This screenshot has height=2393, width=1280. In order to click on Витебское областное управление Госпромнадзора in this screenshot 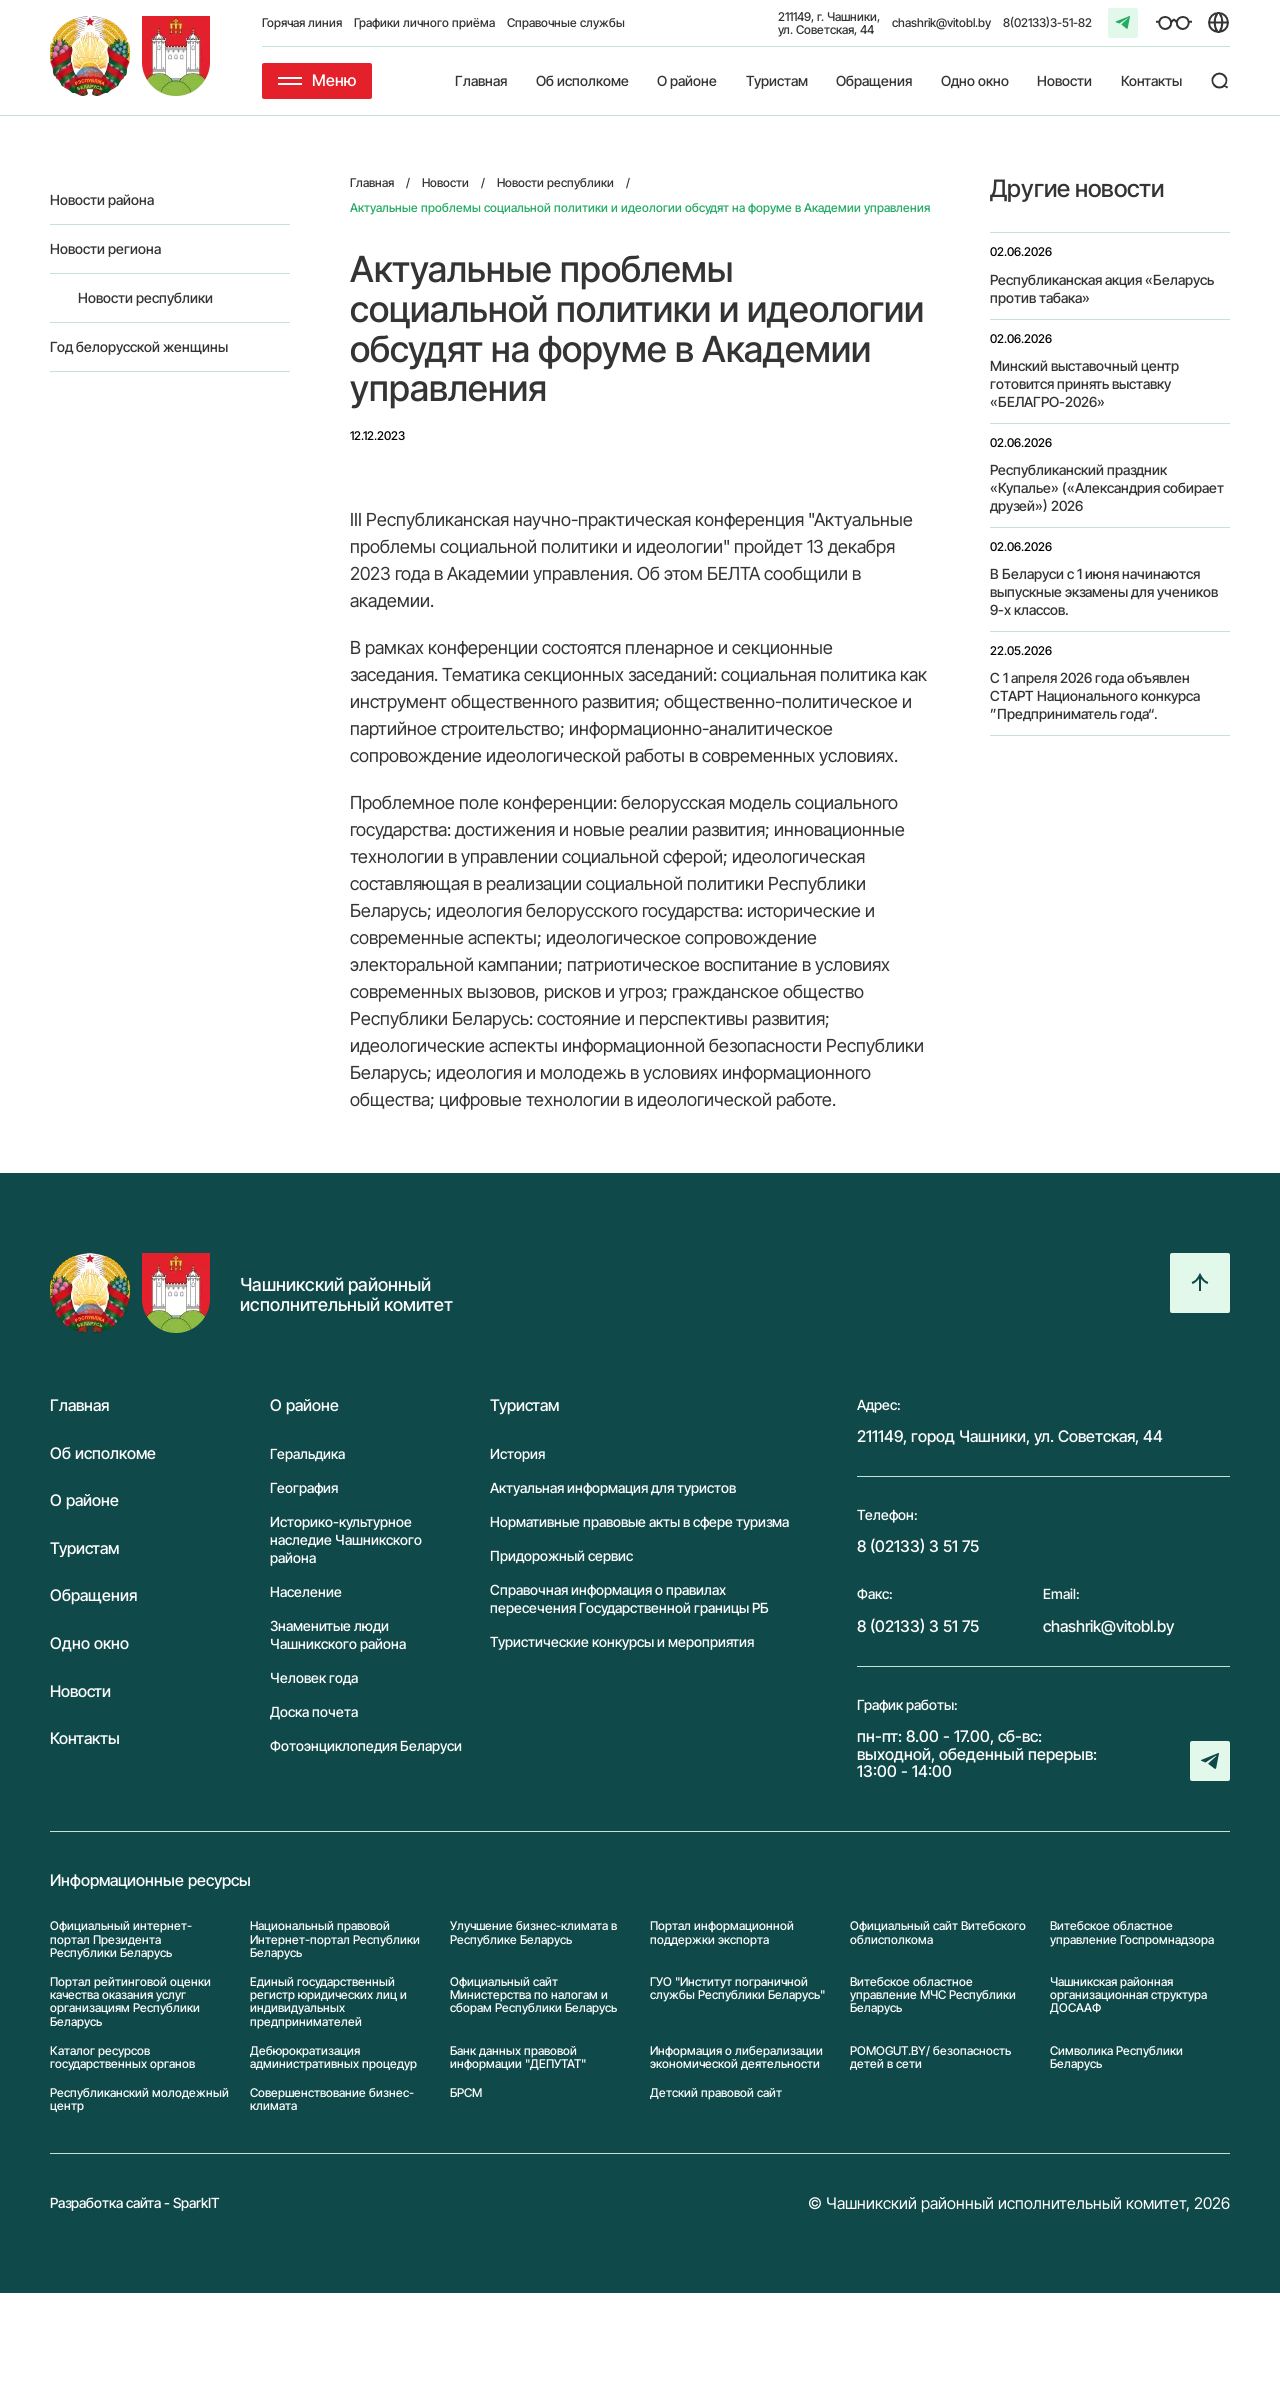, I will do `click(1132, 1932)`.